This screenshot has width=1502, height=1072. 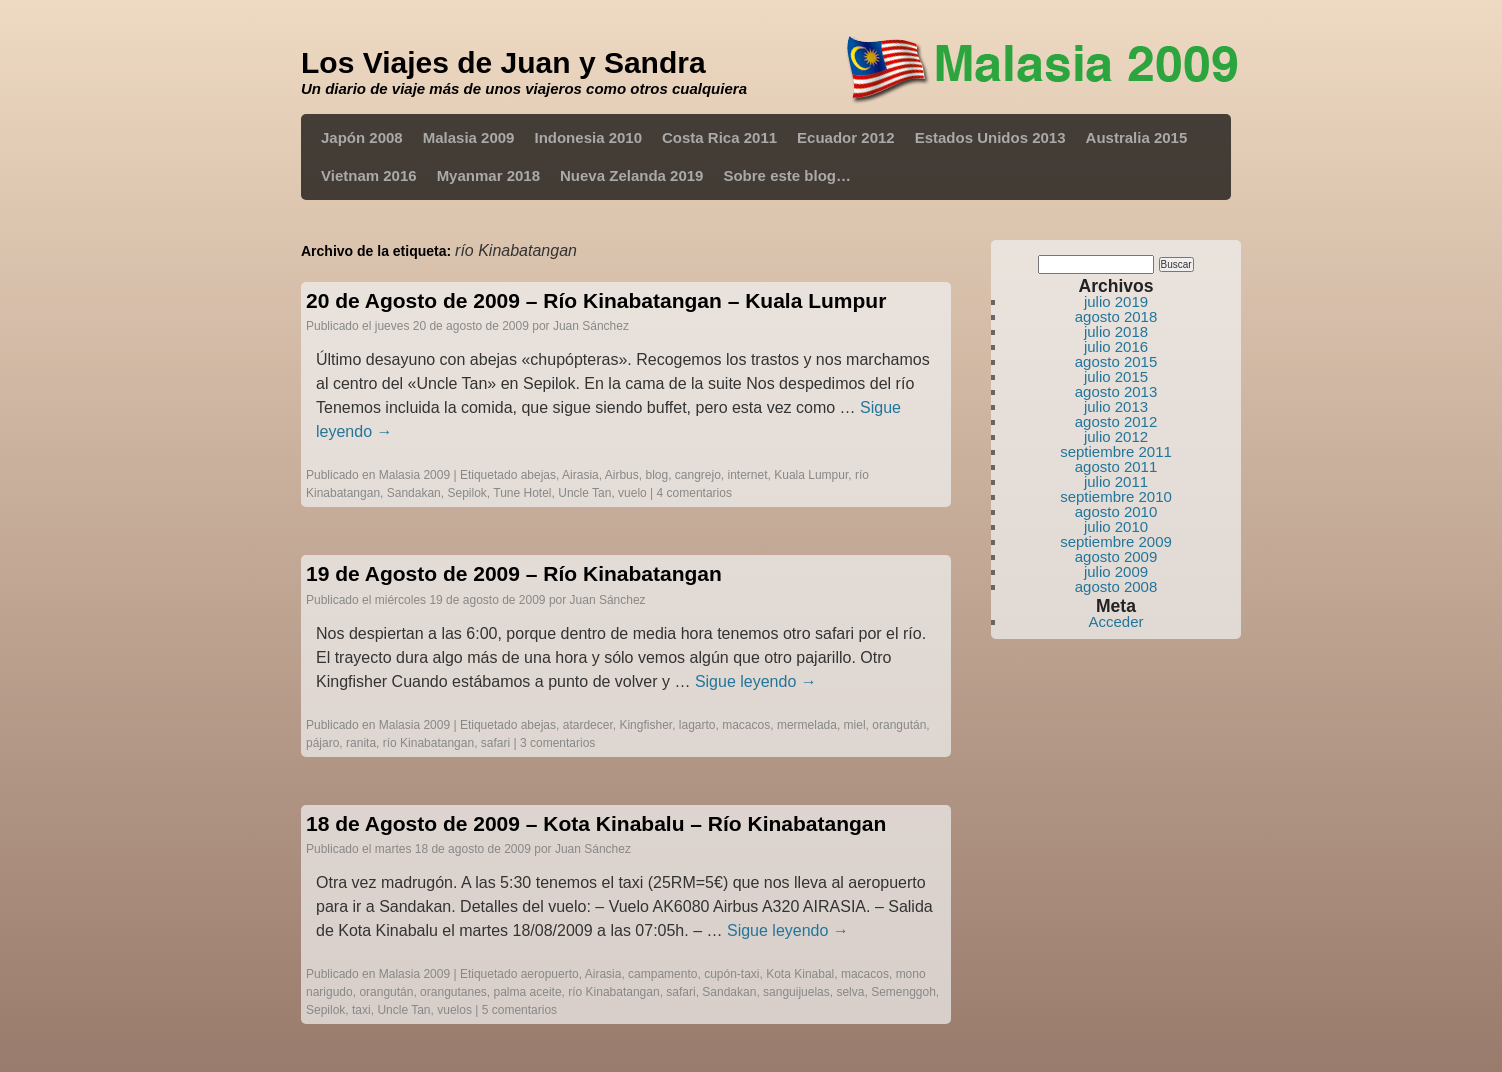 I want to click on agosto 2015, so click(x=1116, y=361).